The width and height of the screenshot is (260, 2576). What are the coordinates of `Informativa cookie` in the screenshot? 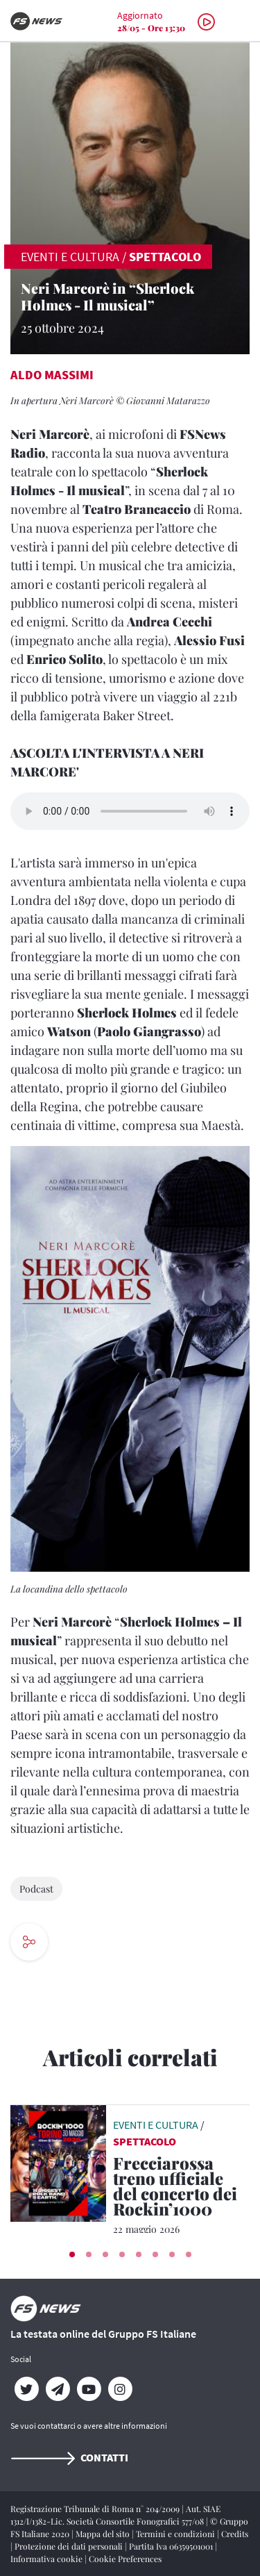 It's located at (47, 2558).